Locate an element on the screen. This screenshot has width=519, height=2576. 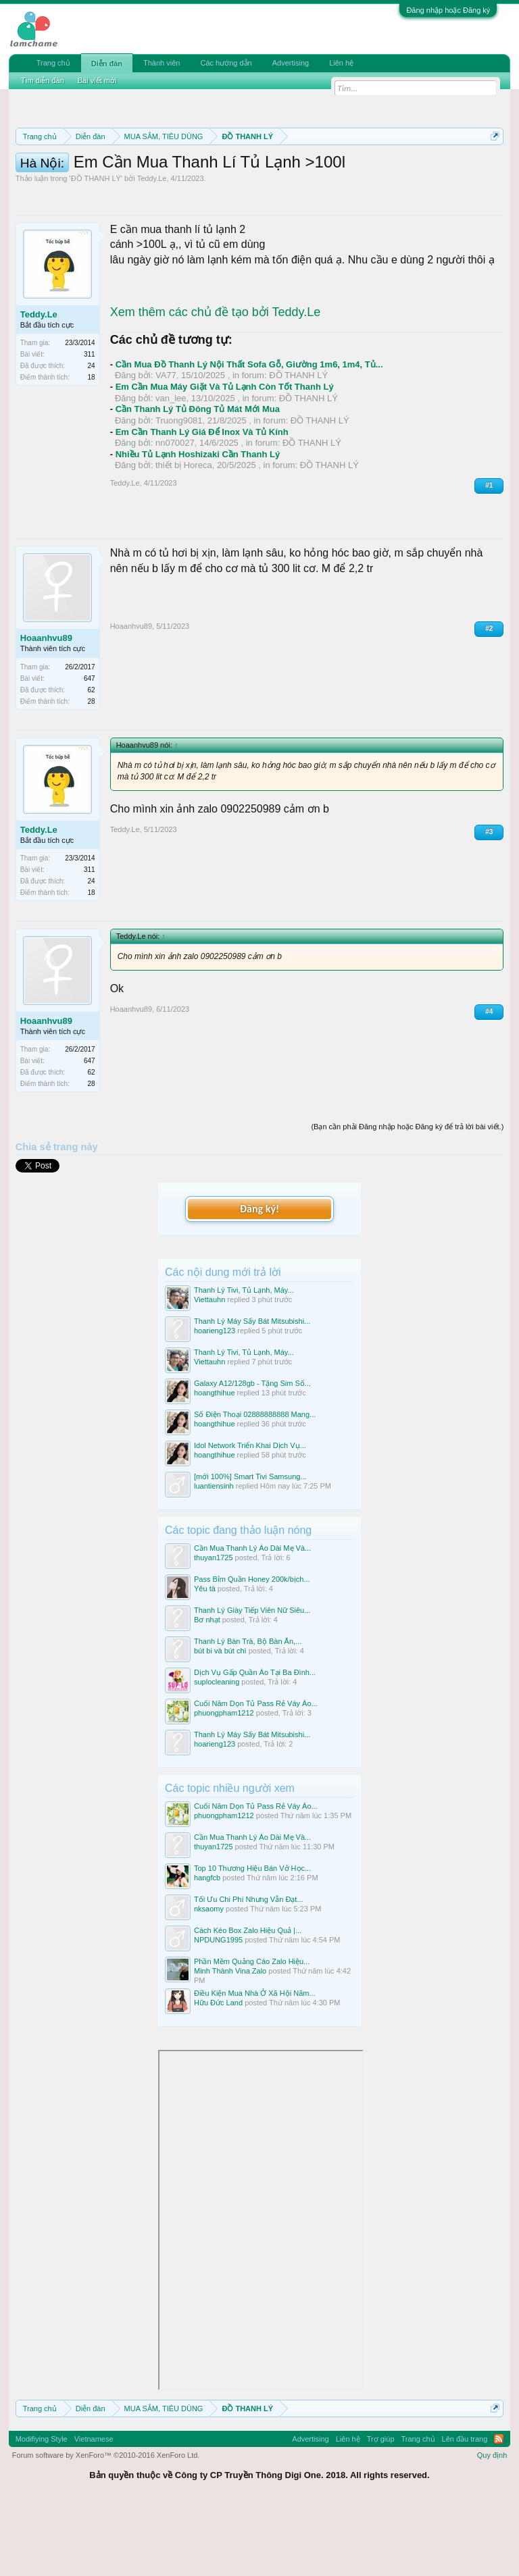
#3 is located at coordinates (489, 902).